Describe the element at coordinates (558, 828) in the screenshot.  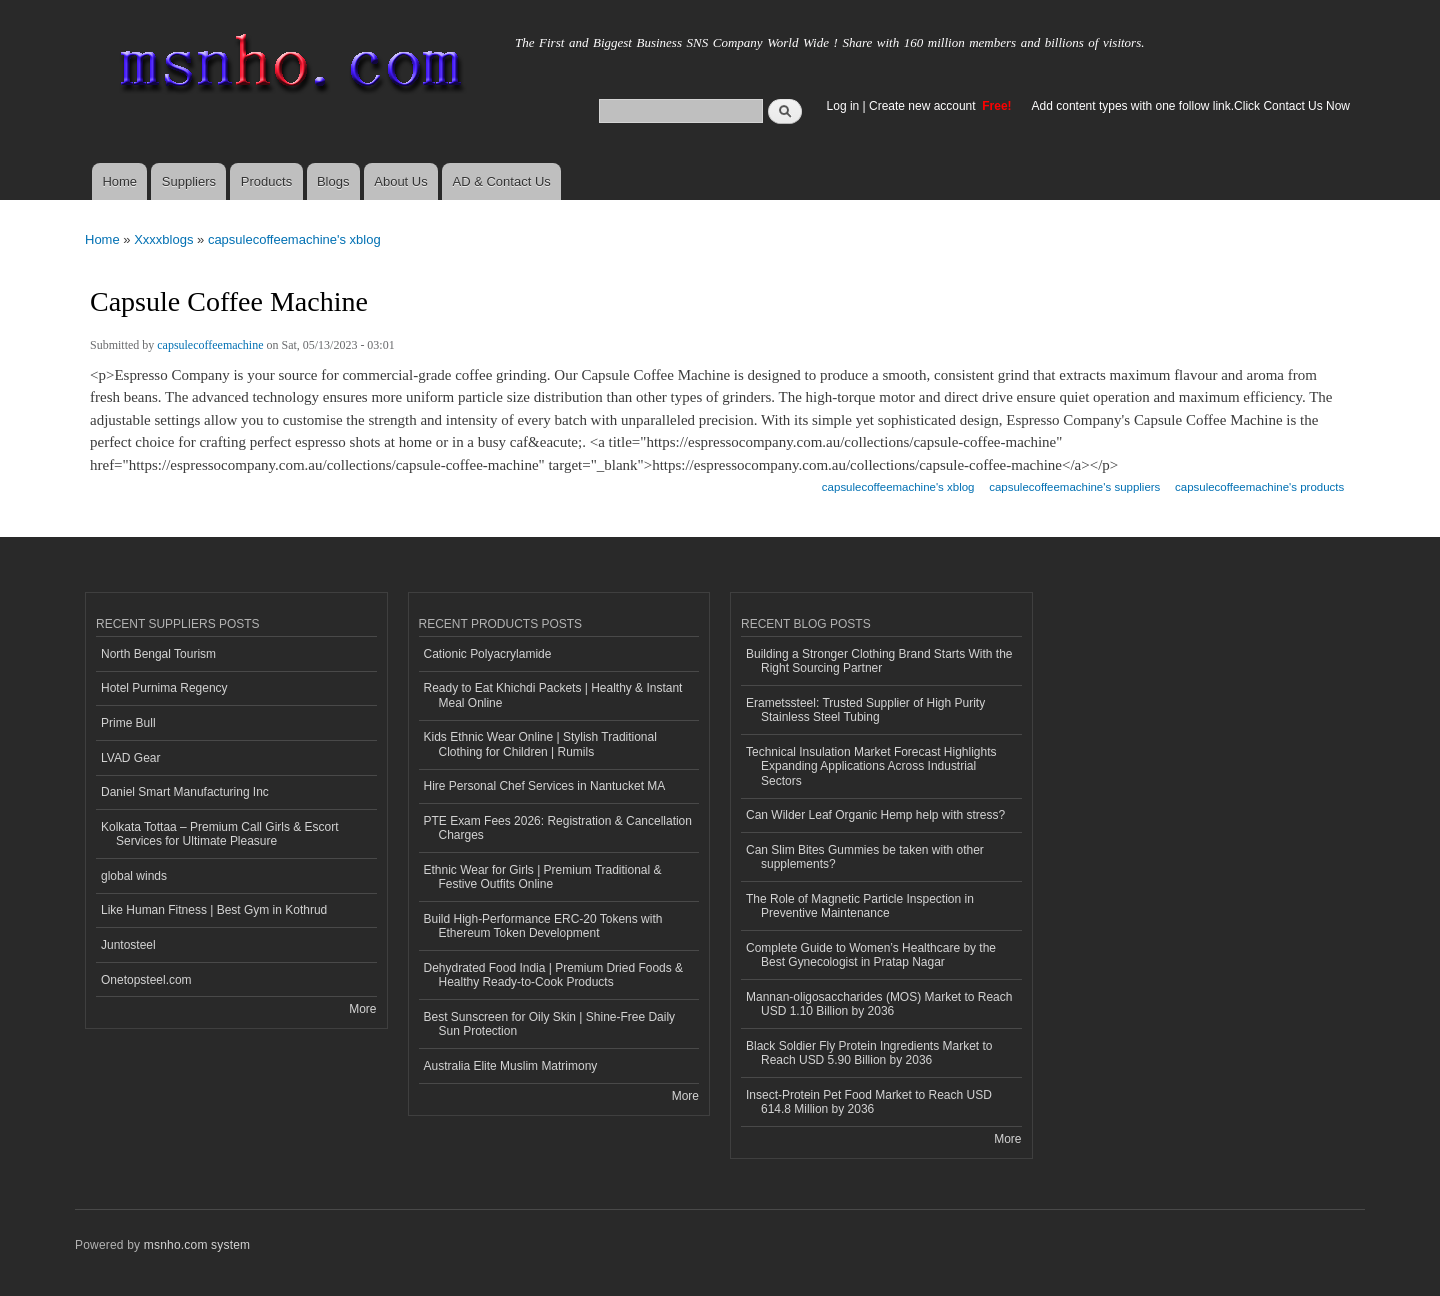
I see `PTE Exam Fees 2026: Registration & Cancellation Charges` at that location.